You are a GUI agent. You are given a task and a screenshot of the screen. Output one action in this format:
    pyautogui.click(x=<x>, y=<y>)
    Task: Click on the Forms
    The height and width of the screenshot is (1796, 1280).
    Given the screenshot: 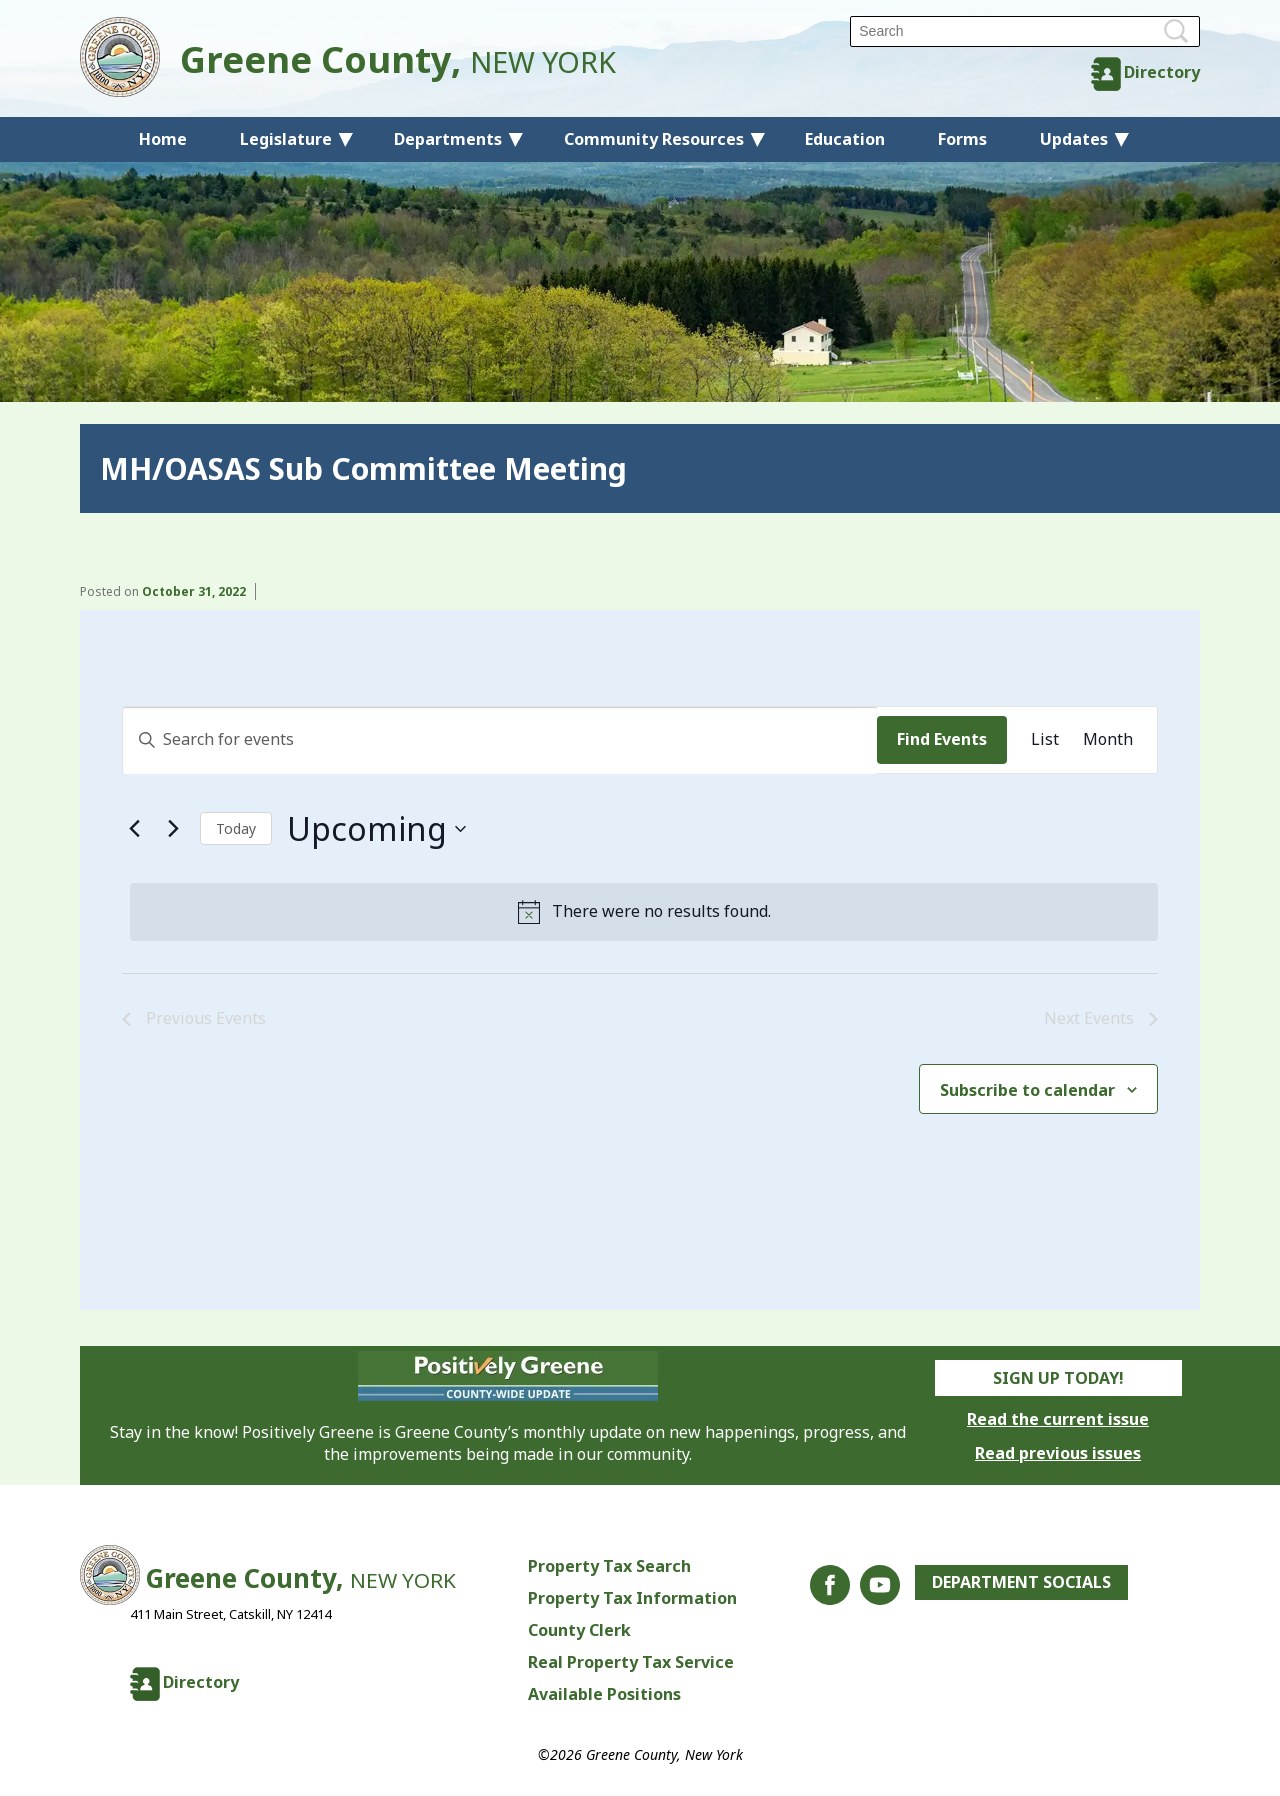 What is the action you would take?
    pyautogui.click(x=962, y=139)
    